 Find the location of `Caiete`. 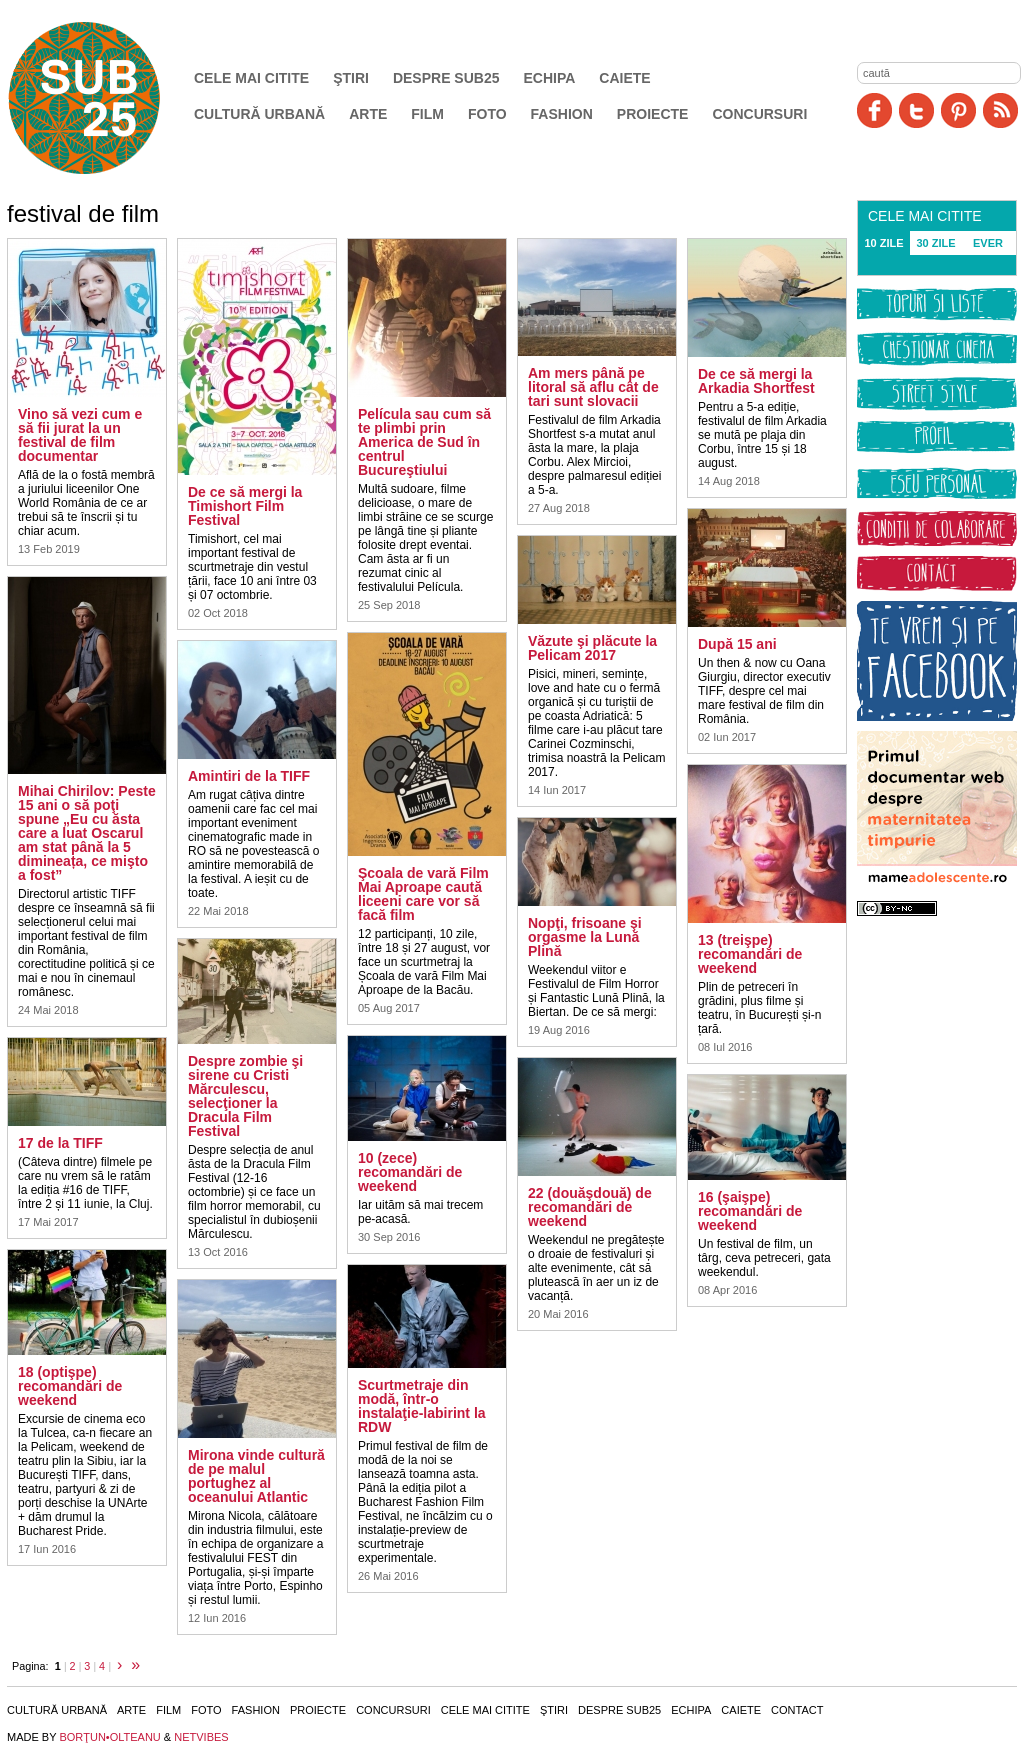

Caiete is located at coordinates (624, 78).